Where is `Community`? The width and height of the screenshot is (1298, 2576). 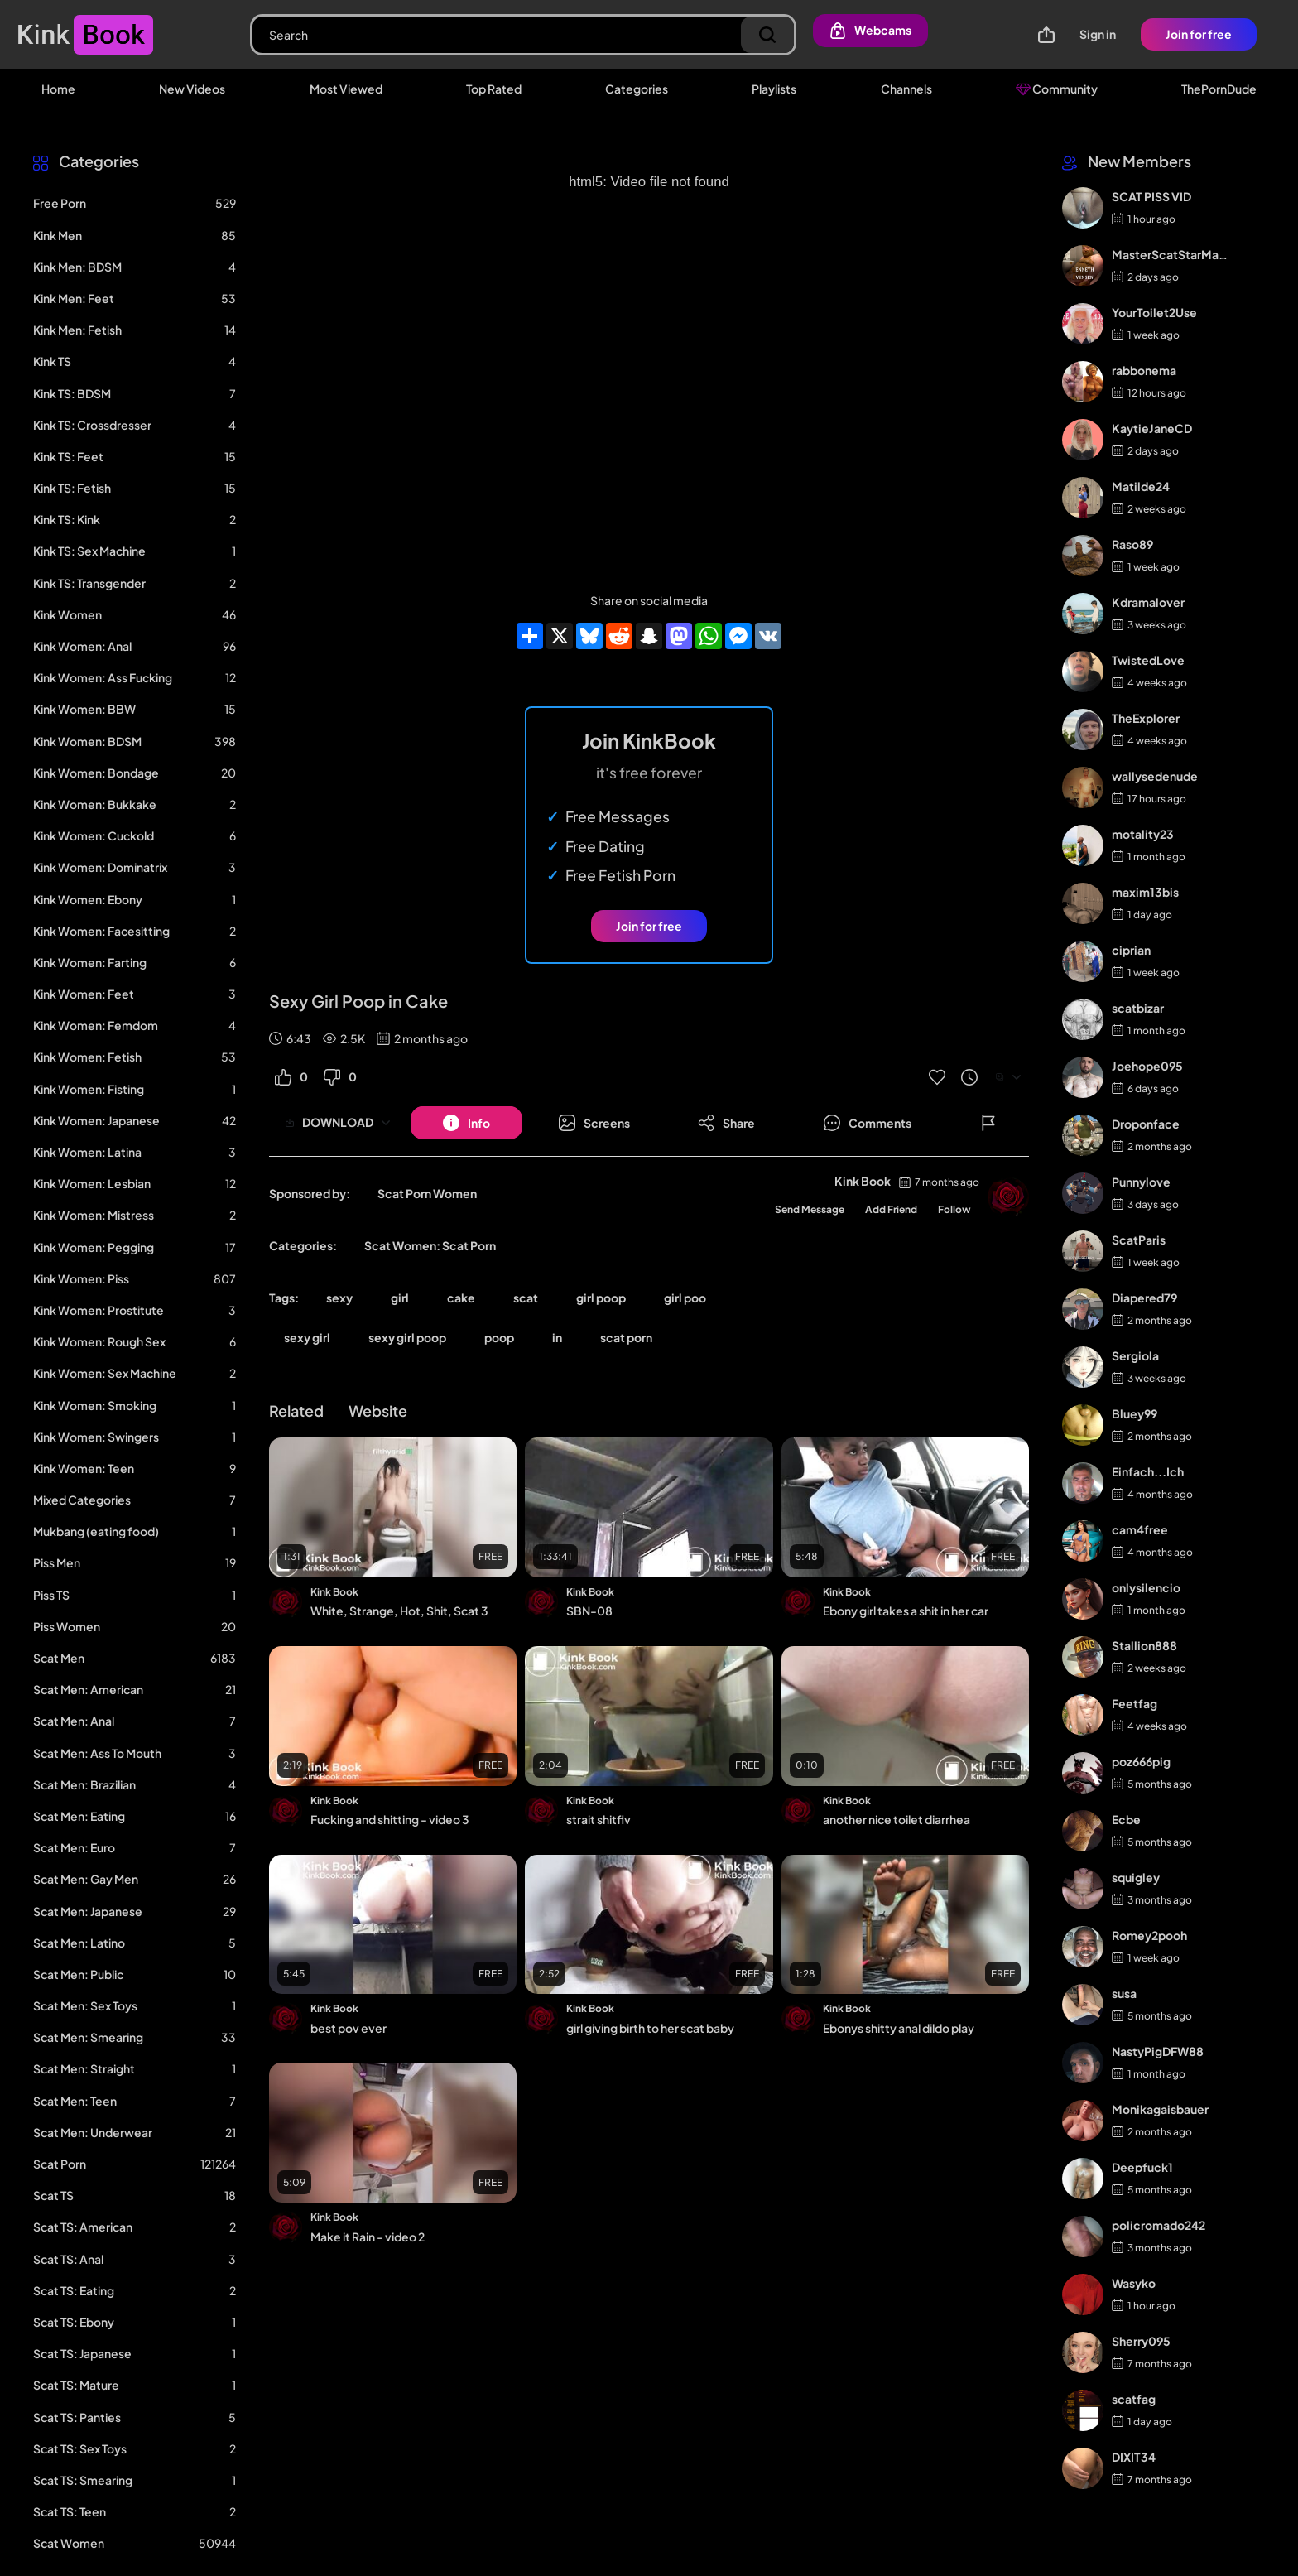 Community is located at coordinates (1057, 88).